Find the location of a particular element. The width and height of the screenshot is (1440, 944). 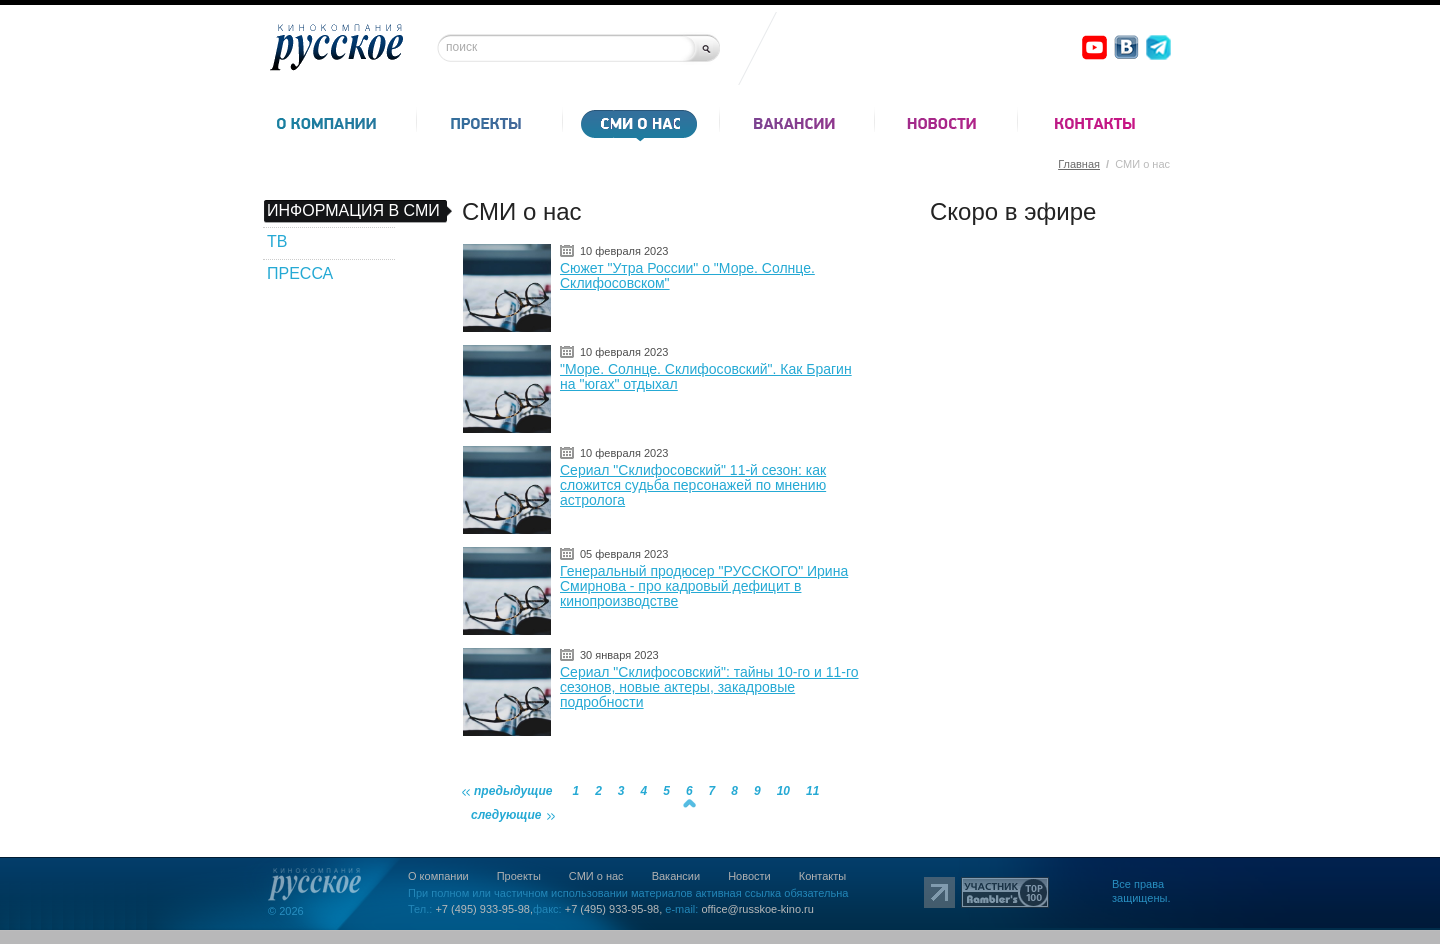

предыдущие is located at coordinates (513, 791).